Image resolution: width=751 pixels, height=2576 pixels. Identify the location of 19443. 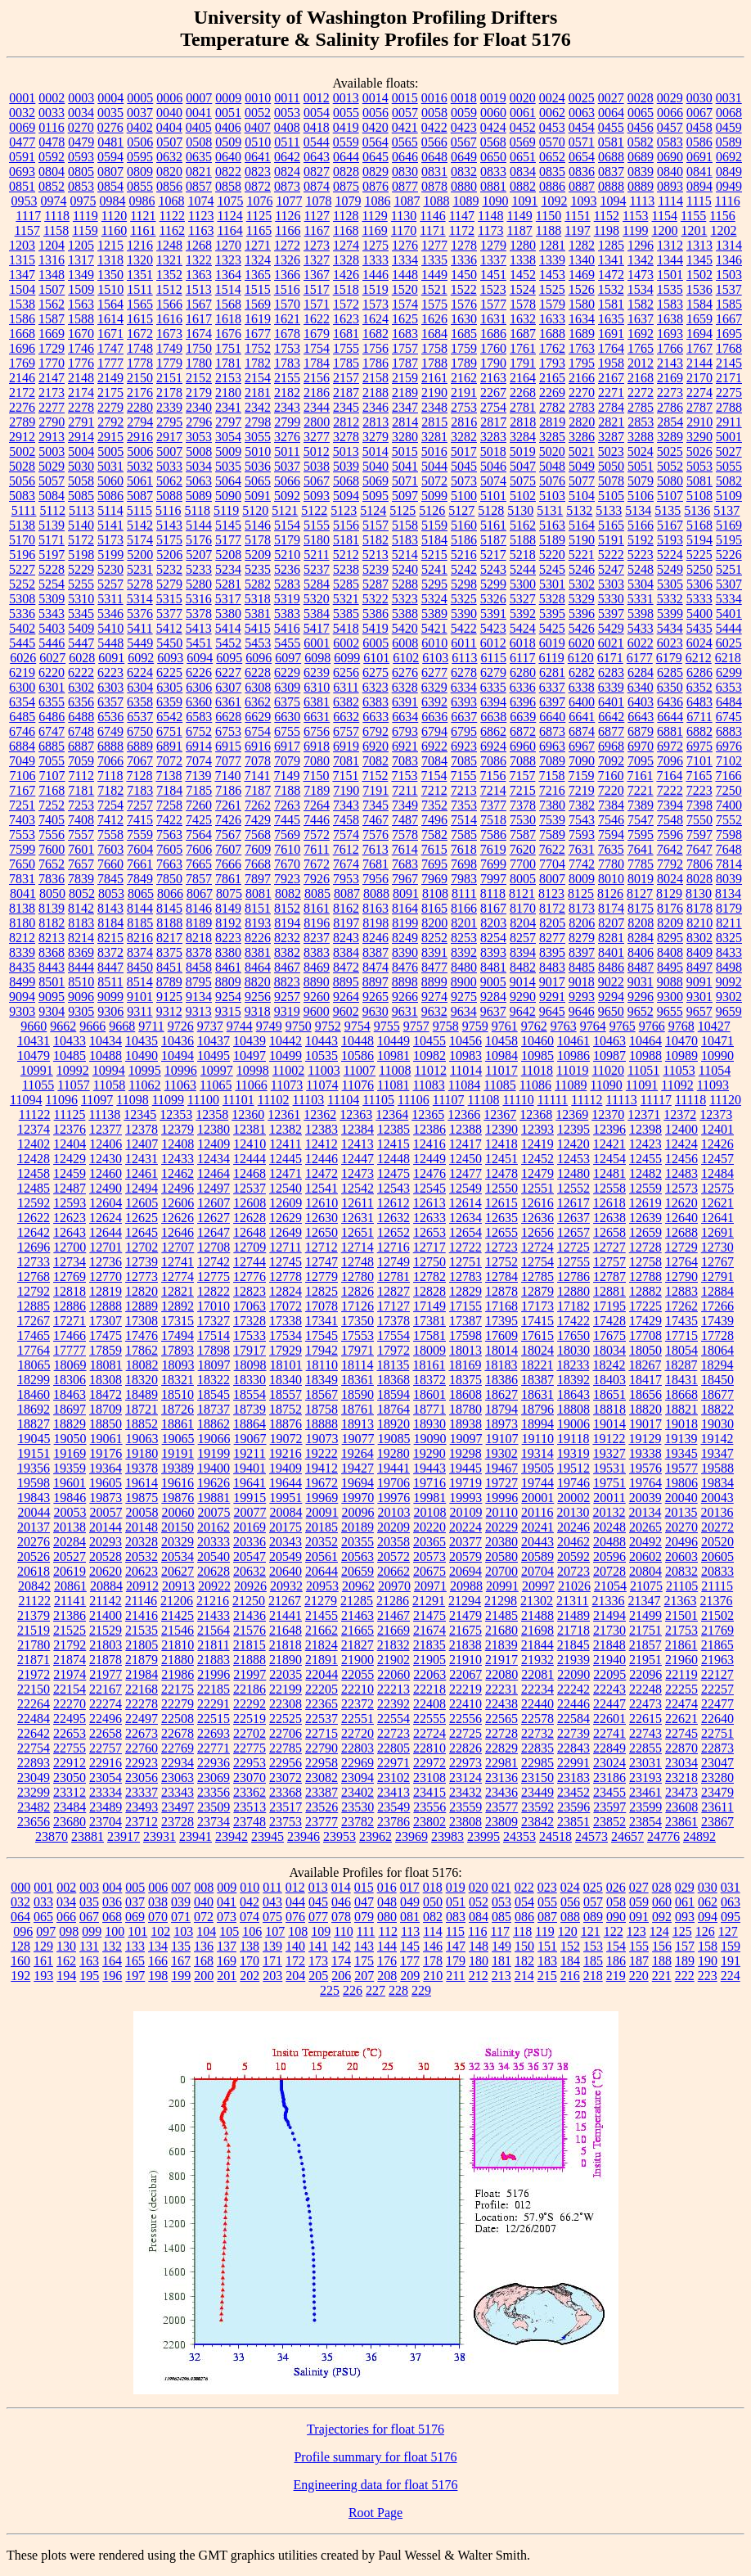
(429, 1468).